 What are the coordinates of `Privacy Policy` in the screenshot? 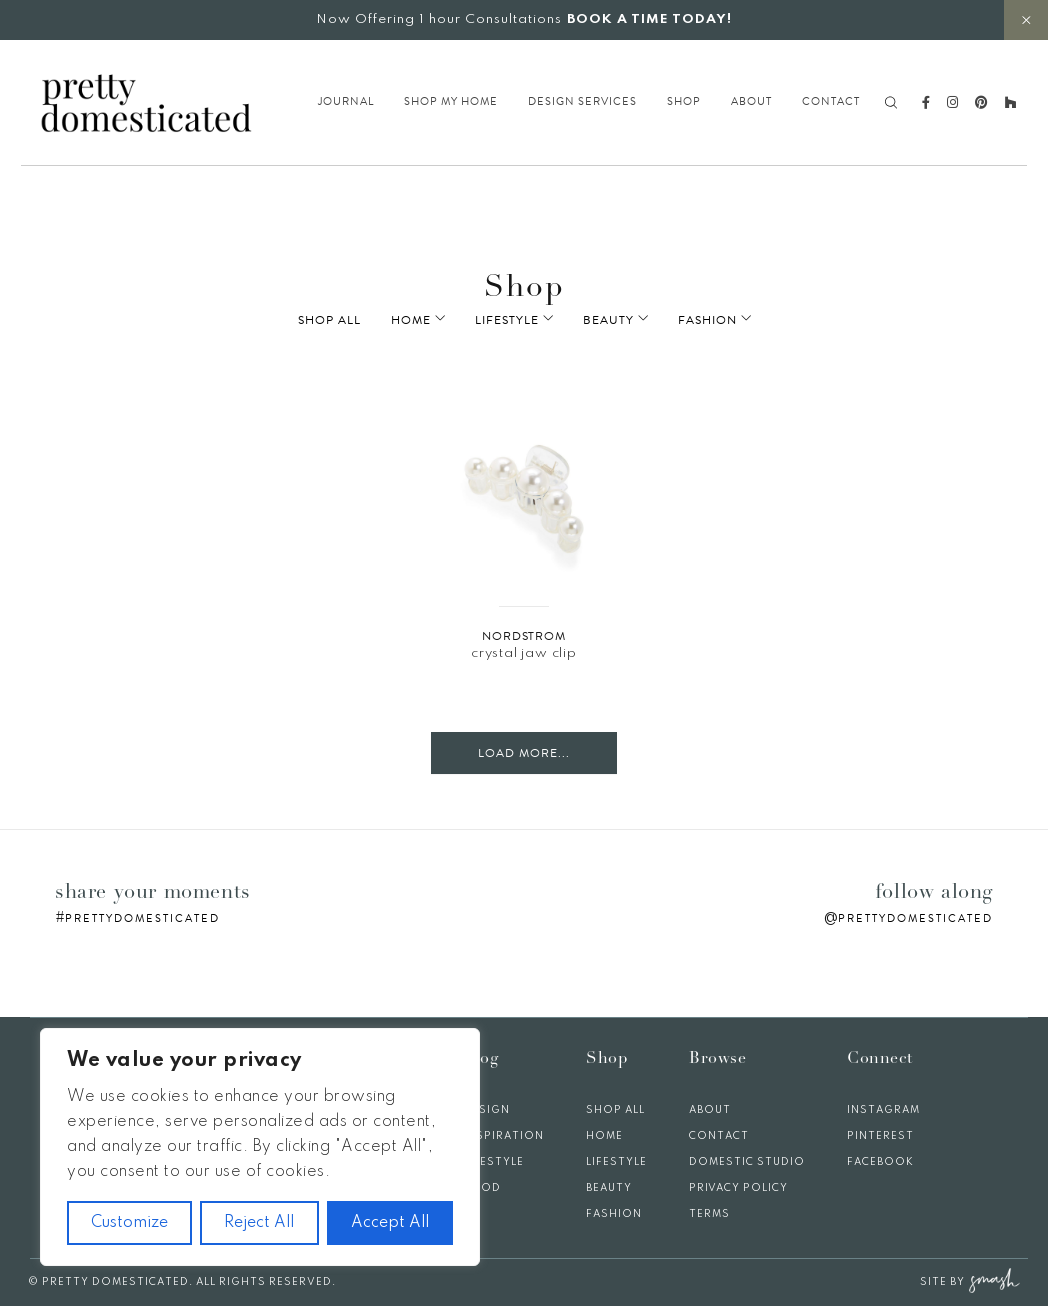 It's located at (738, 1188).